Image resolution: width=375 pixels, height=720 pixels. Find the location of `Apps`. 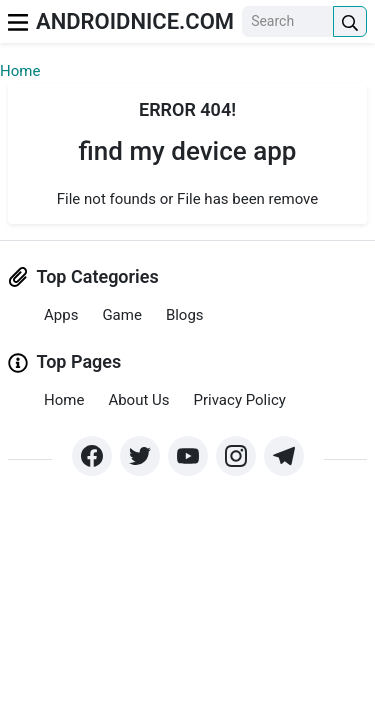

Apps is located at coordinates (61, 315).